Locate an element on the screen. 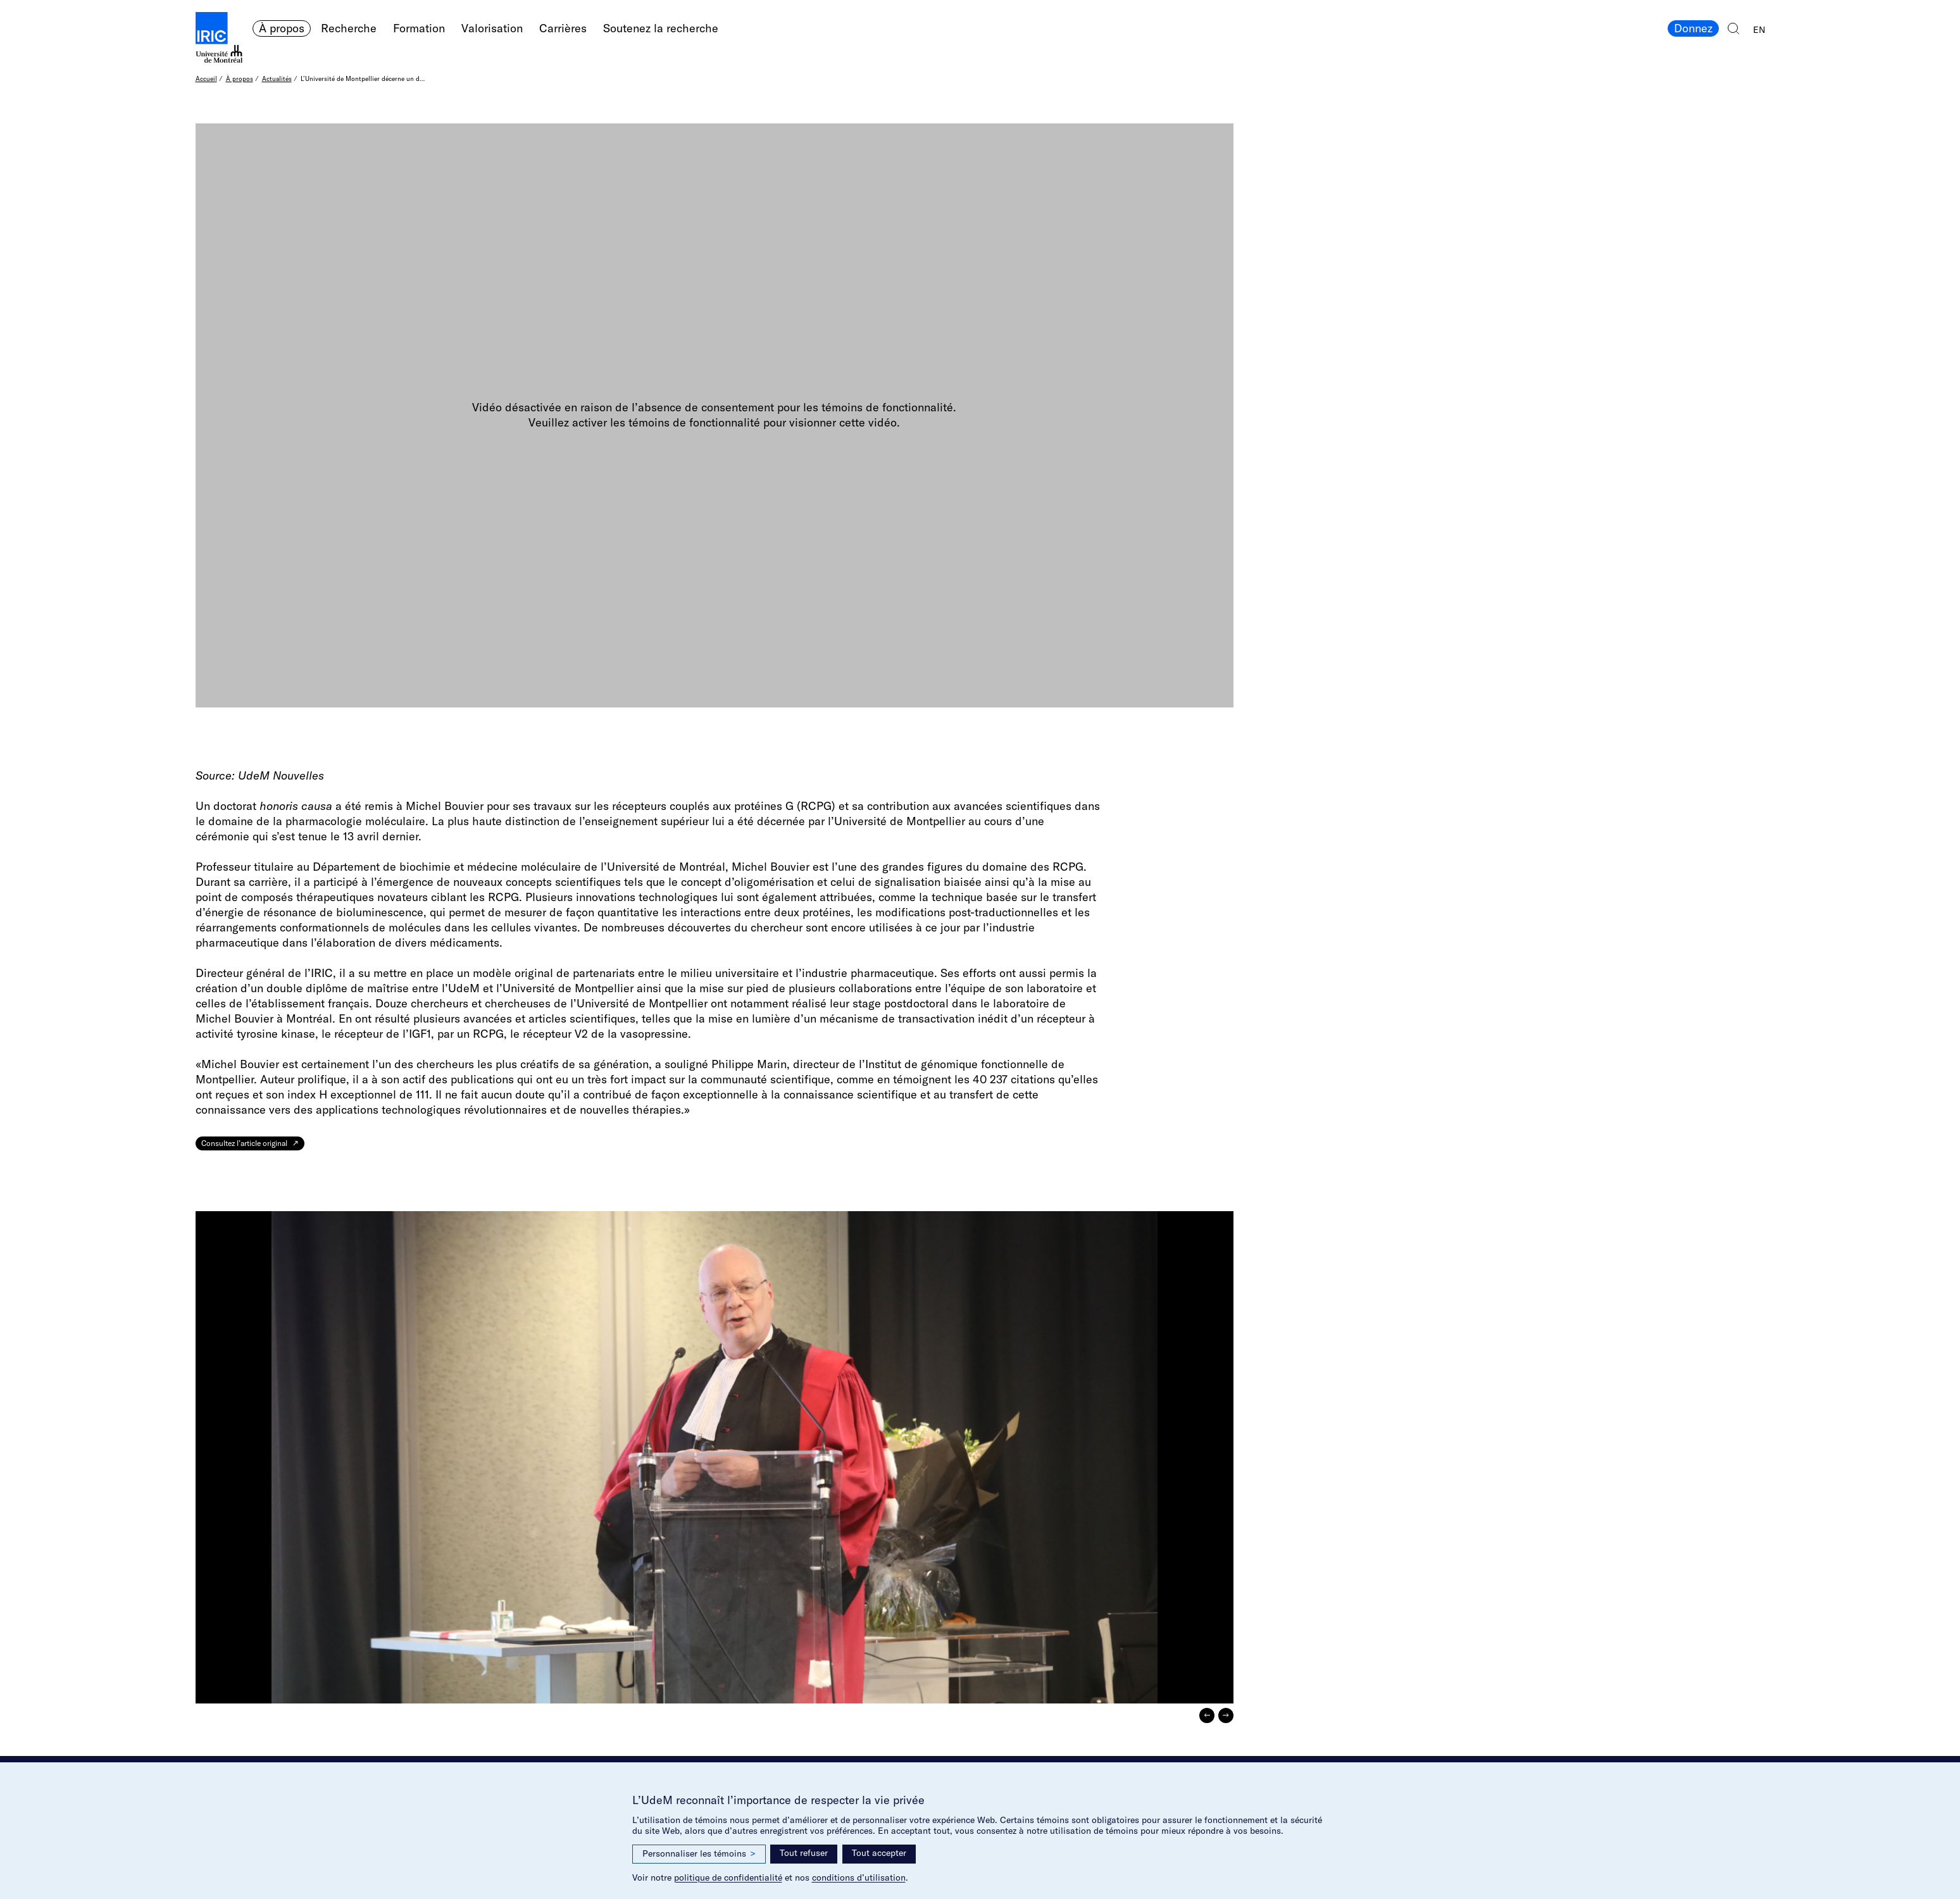 The width and height of the screenshot is (1960, 1899). Tout accepter is located at coordinates (879, 1853).